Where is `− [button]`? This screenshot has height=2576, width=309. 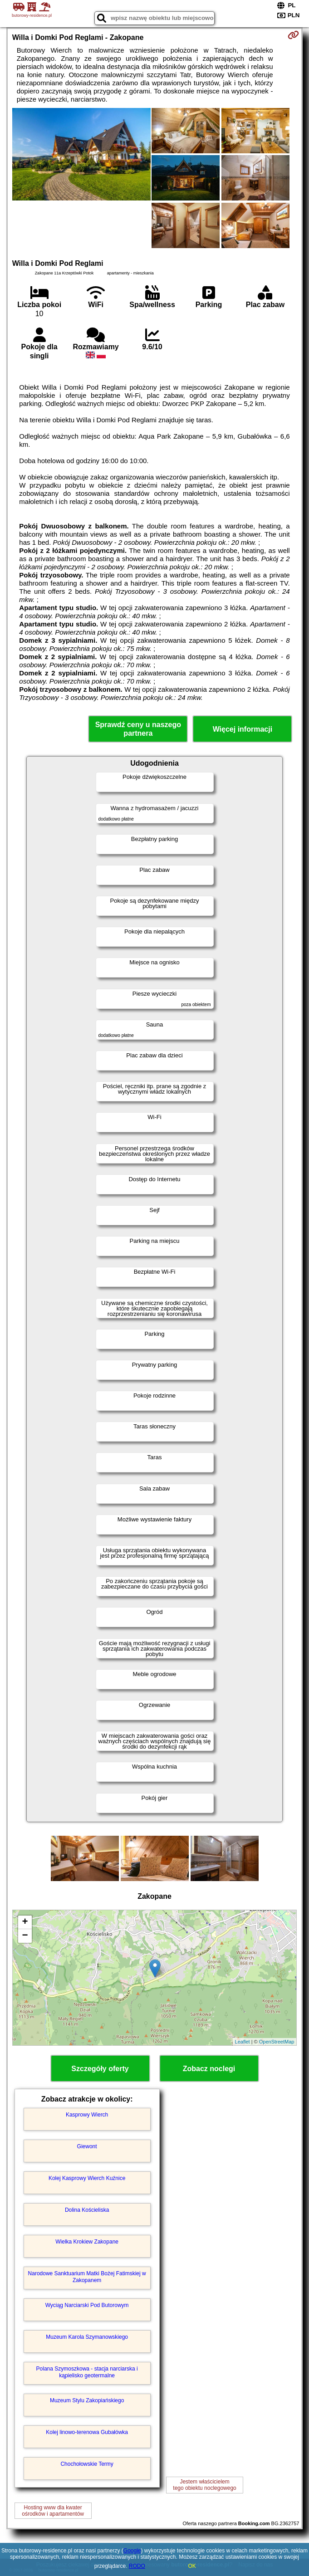 − [button] is located at coordinates (25, 1936).